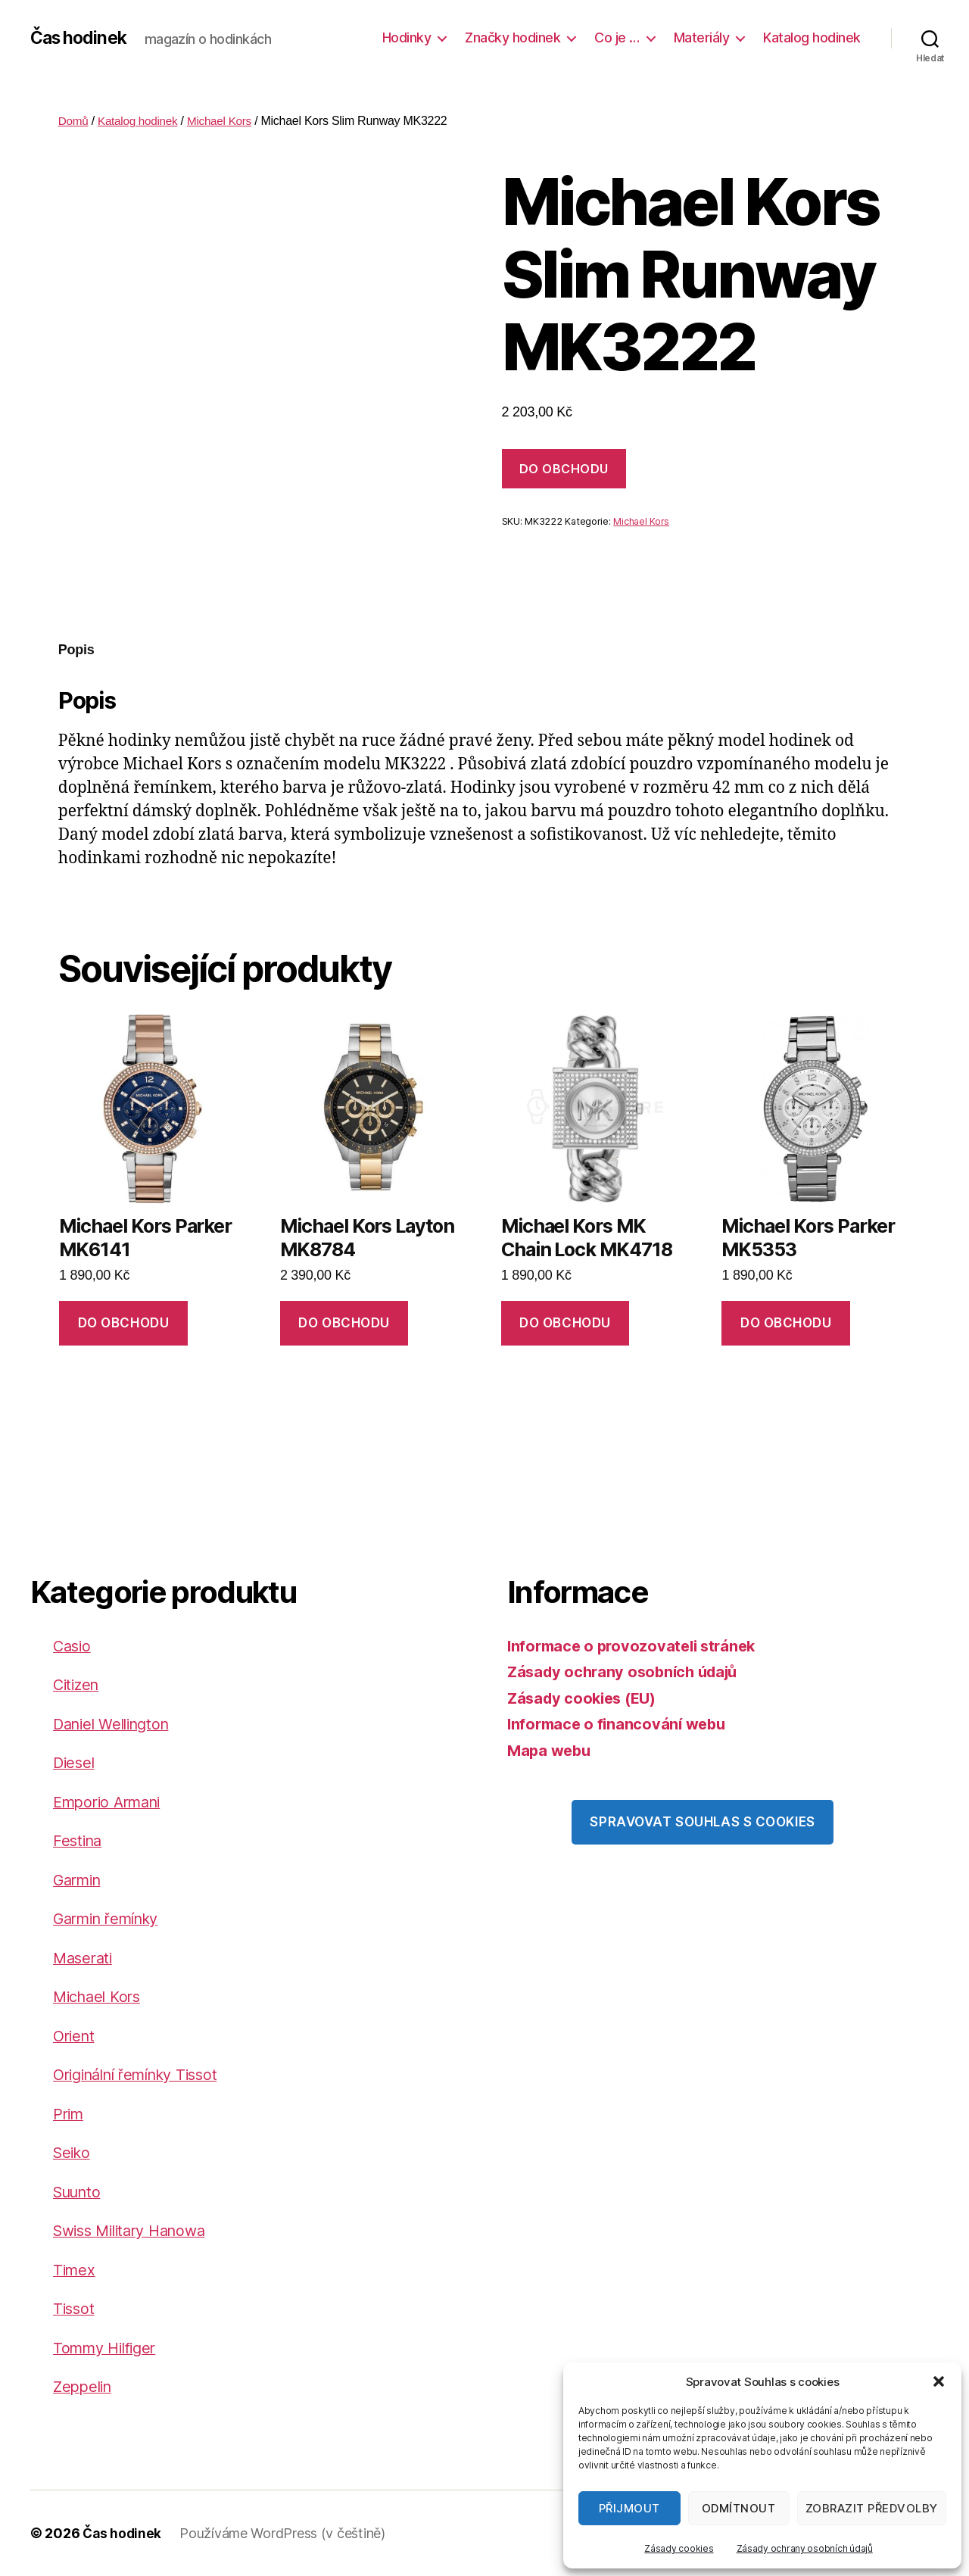 The height and width of the screenshot is (2576, 969). Describe the element at coordinates (636, 1645) in the screenshot. I see `Informace o provozovateli stránek` at that location.